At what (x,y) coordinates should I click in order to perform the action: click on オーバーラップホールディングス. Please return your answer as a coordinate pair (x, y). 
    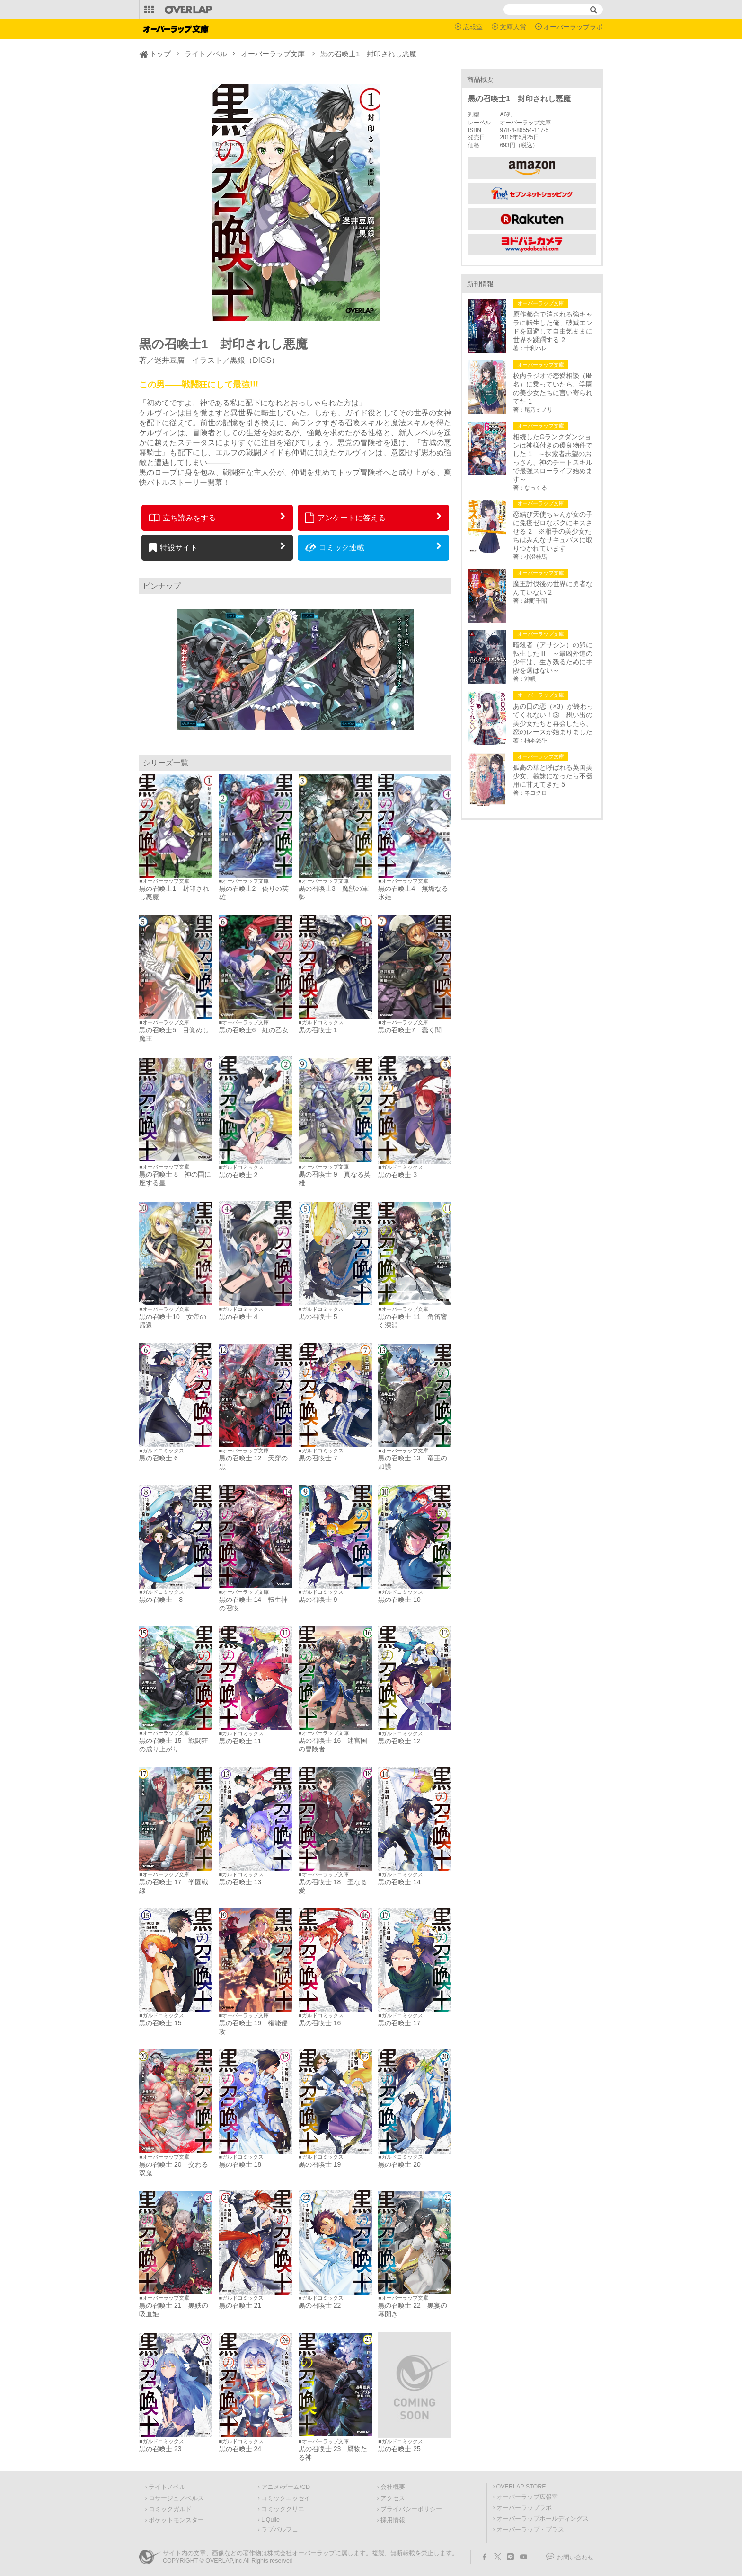
    Looking at the image, I should click on (542, 2518).